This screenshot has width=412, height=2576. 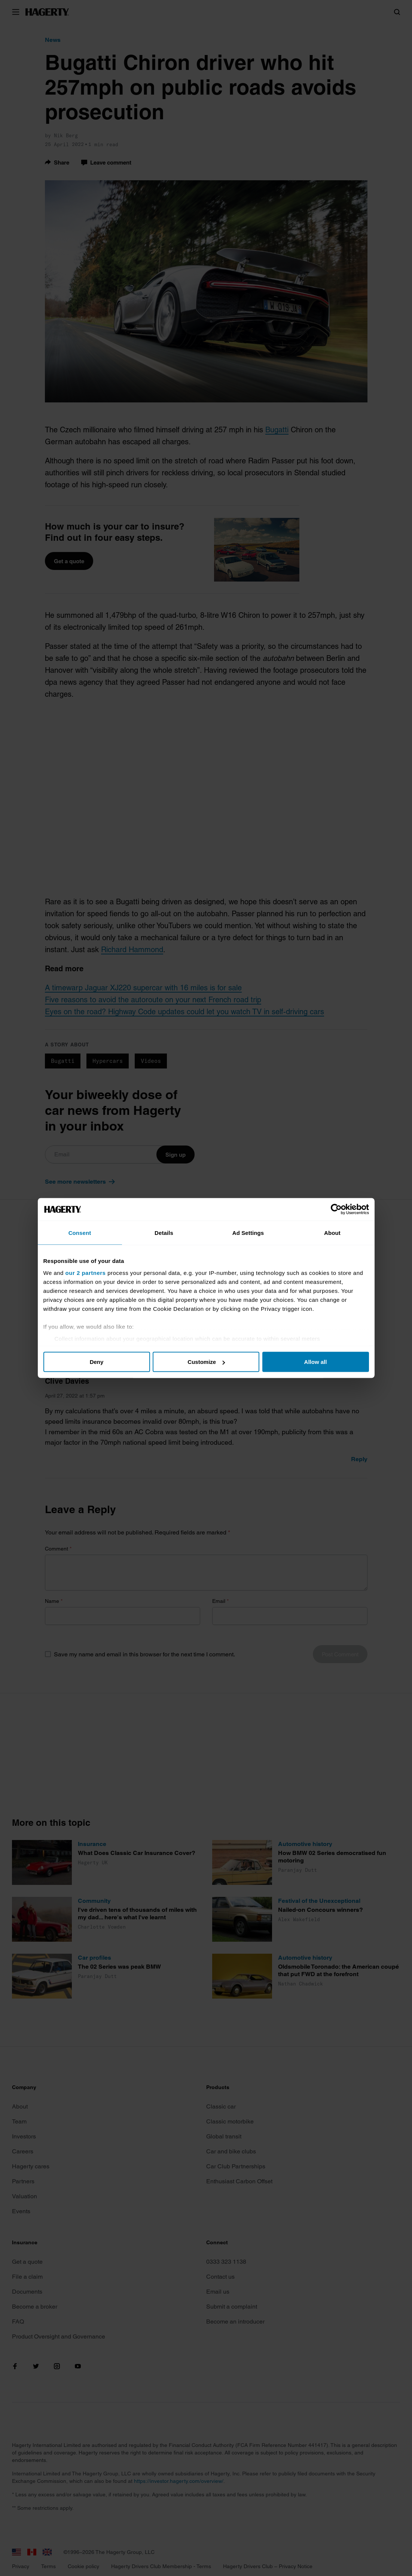 What do you see at coordinates (85, 1272) in the screenshot?
I see `our 2 partners` at bounding box center [85, 1272].